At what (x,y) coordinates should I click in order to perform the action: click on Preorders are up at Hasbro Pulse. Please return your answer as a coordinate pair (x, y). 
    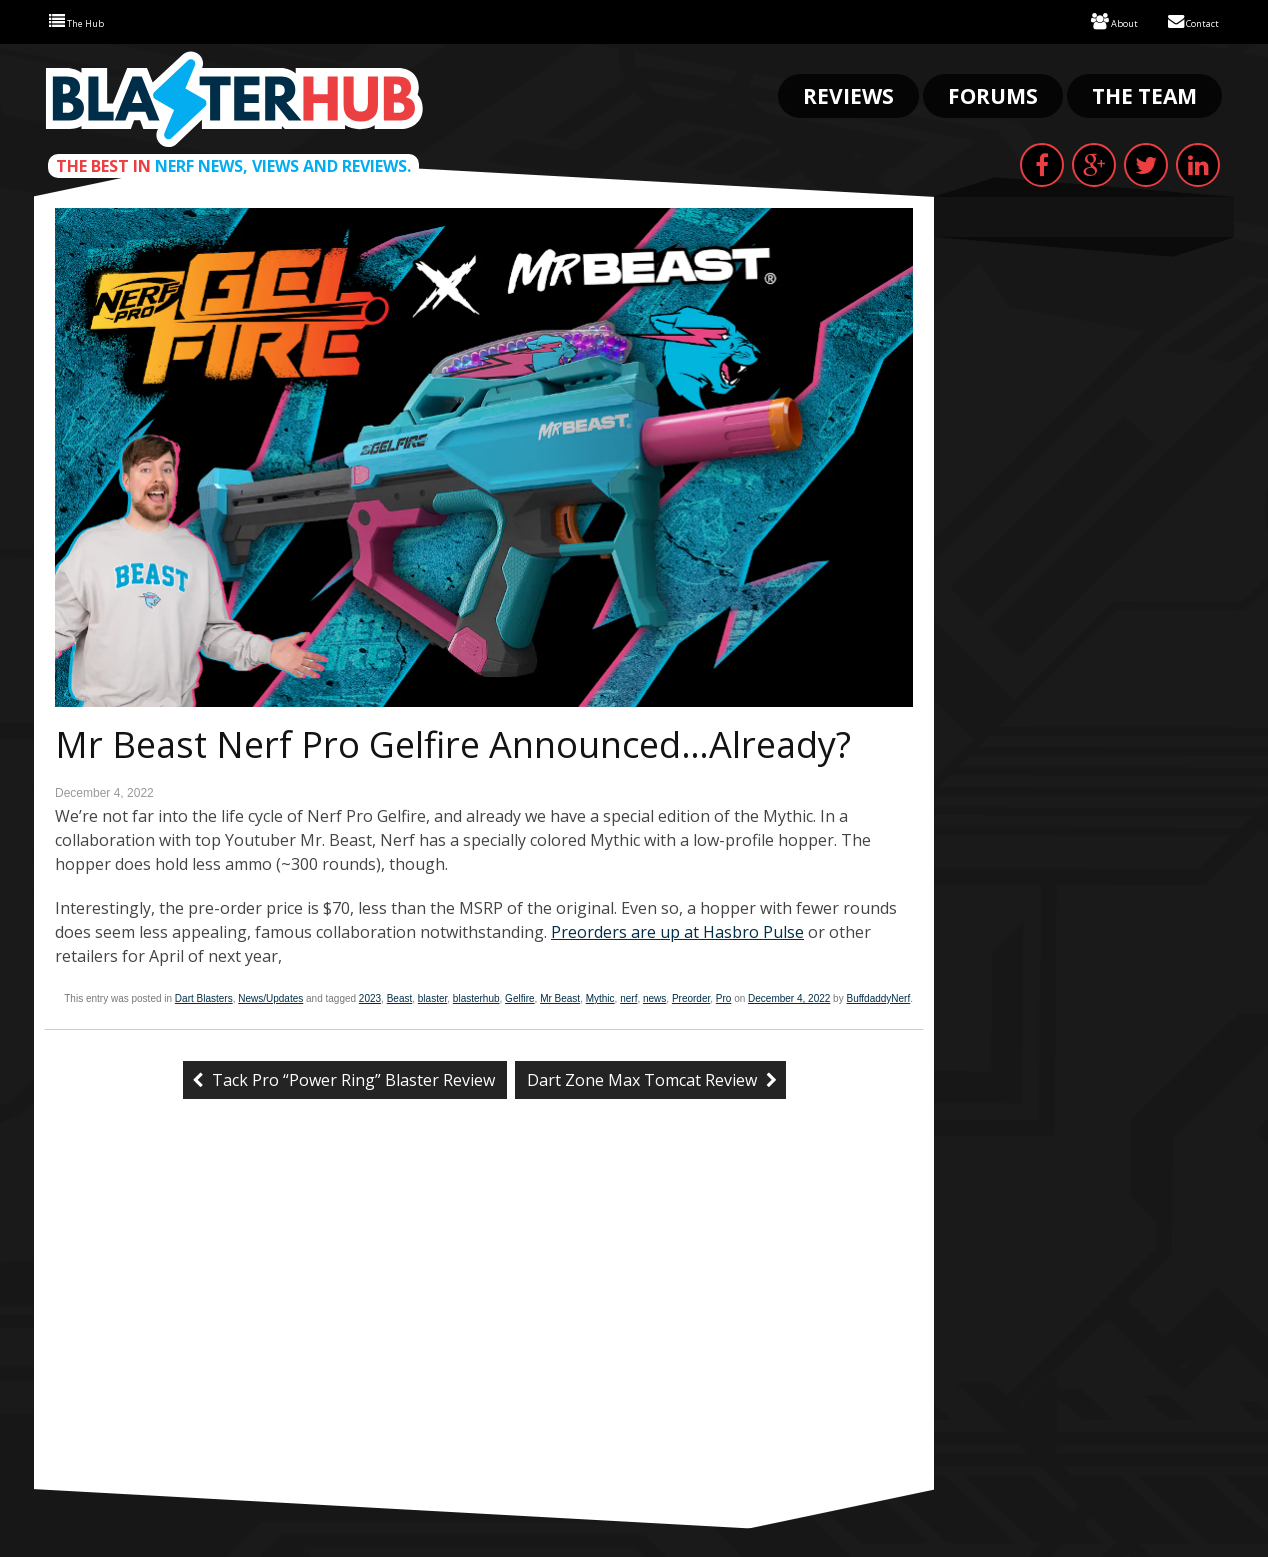
    Looking at the image, I should click on (677, 930).